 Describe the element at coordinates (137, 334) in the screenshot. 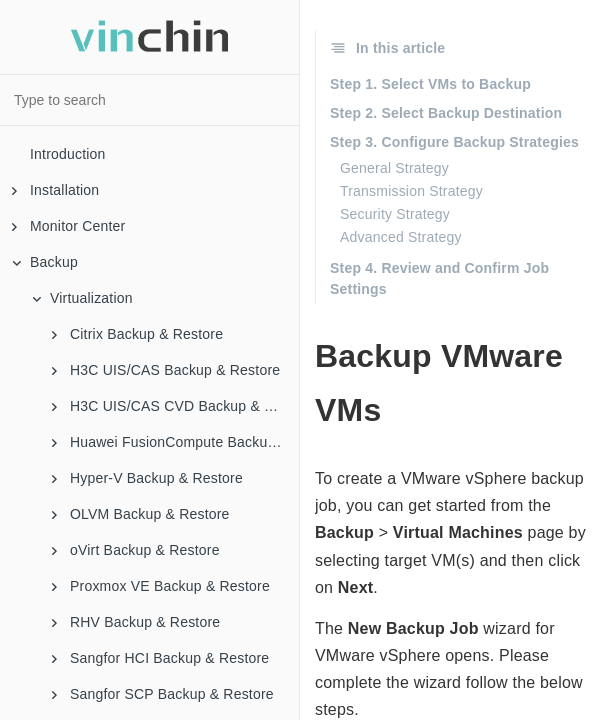

I see `Citrix Backup & Restore` at that location.